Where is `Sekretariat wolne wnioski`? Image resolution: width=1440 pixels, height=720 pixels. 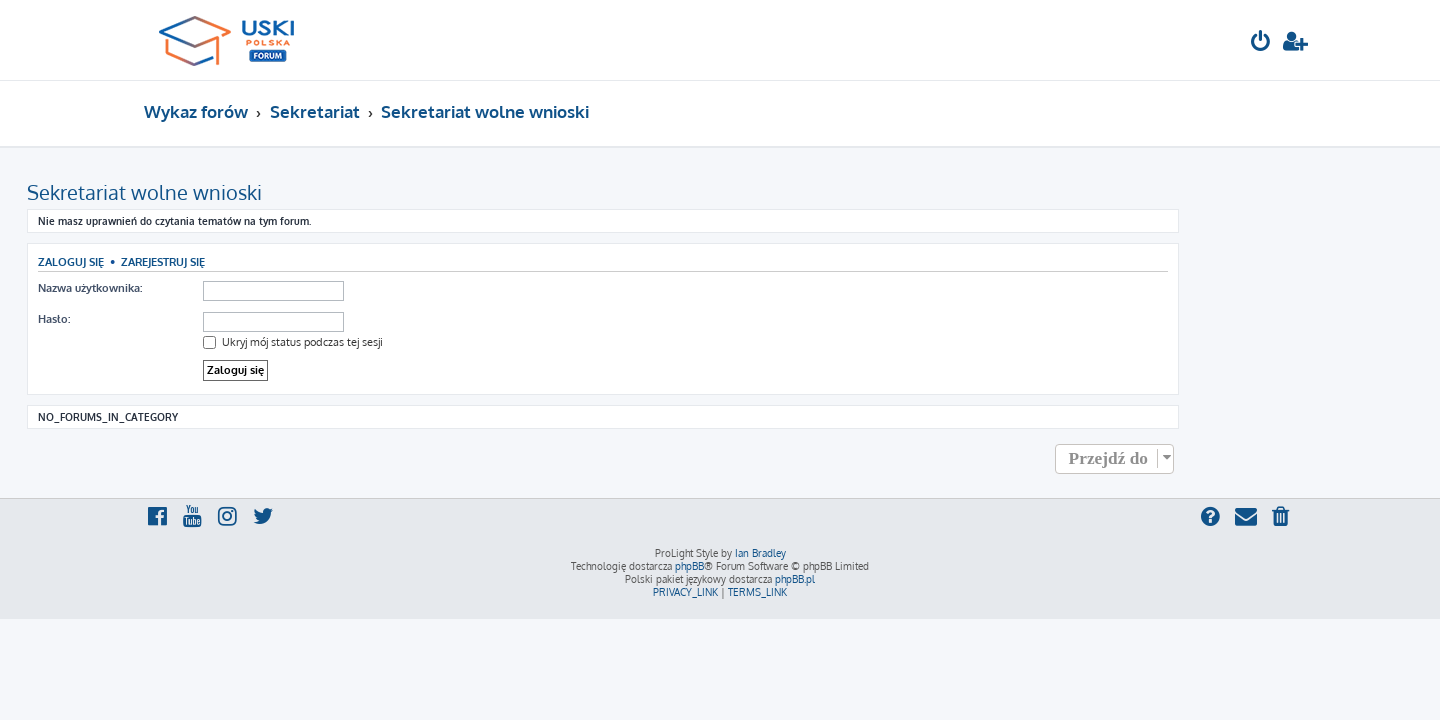
Sekretariat wolne wnioski is located at coordinates (261, 192).